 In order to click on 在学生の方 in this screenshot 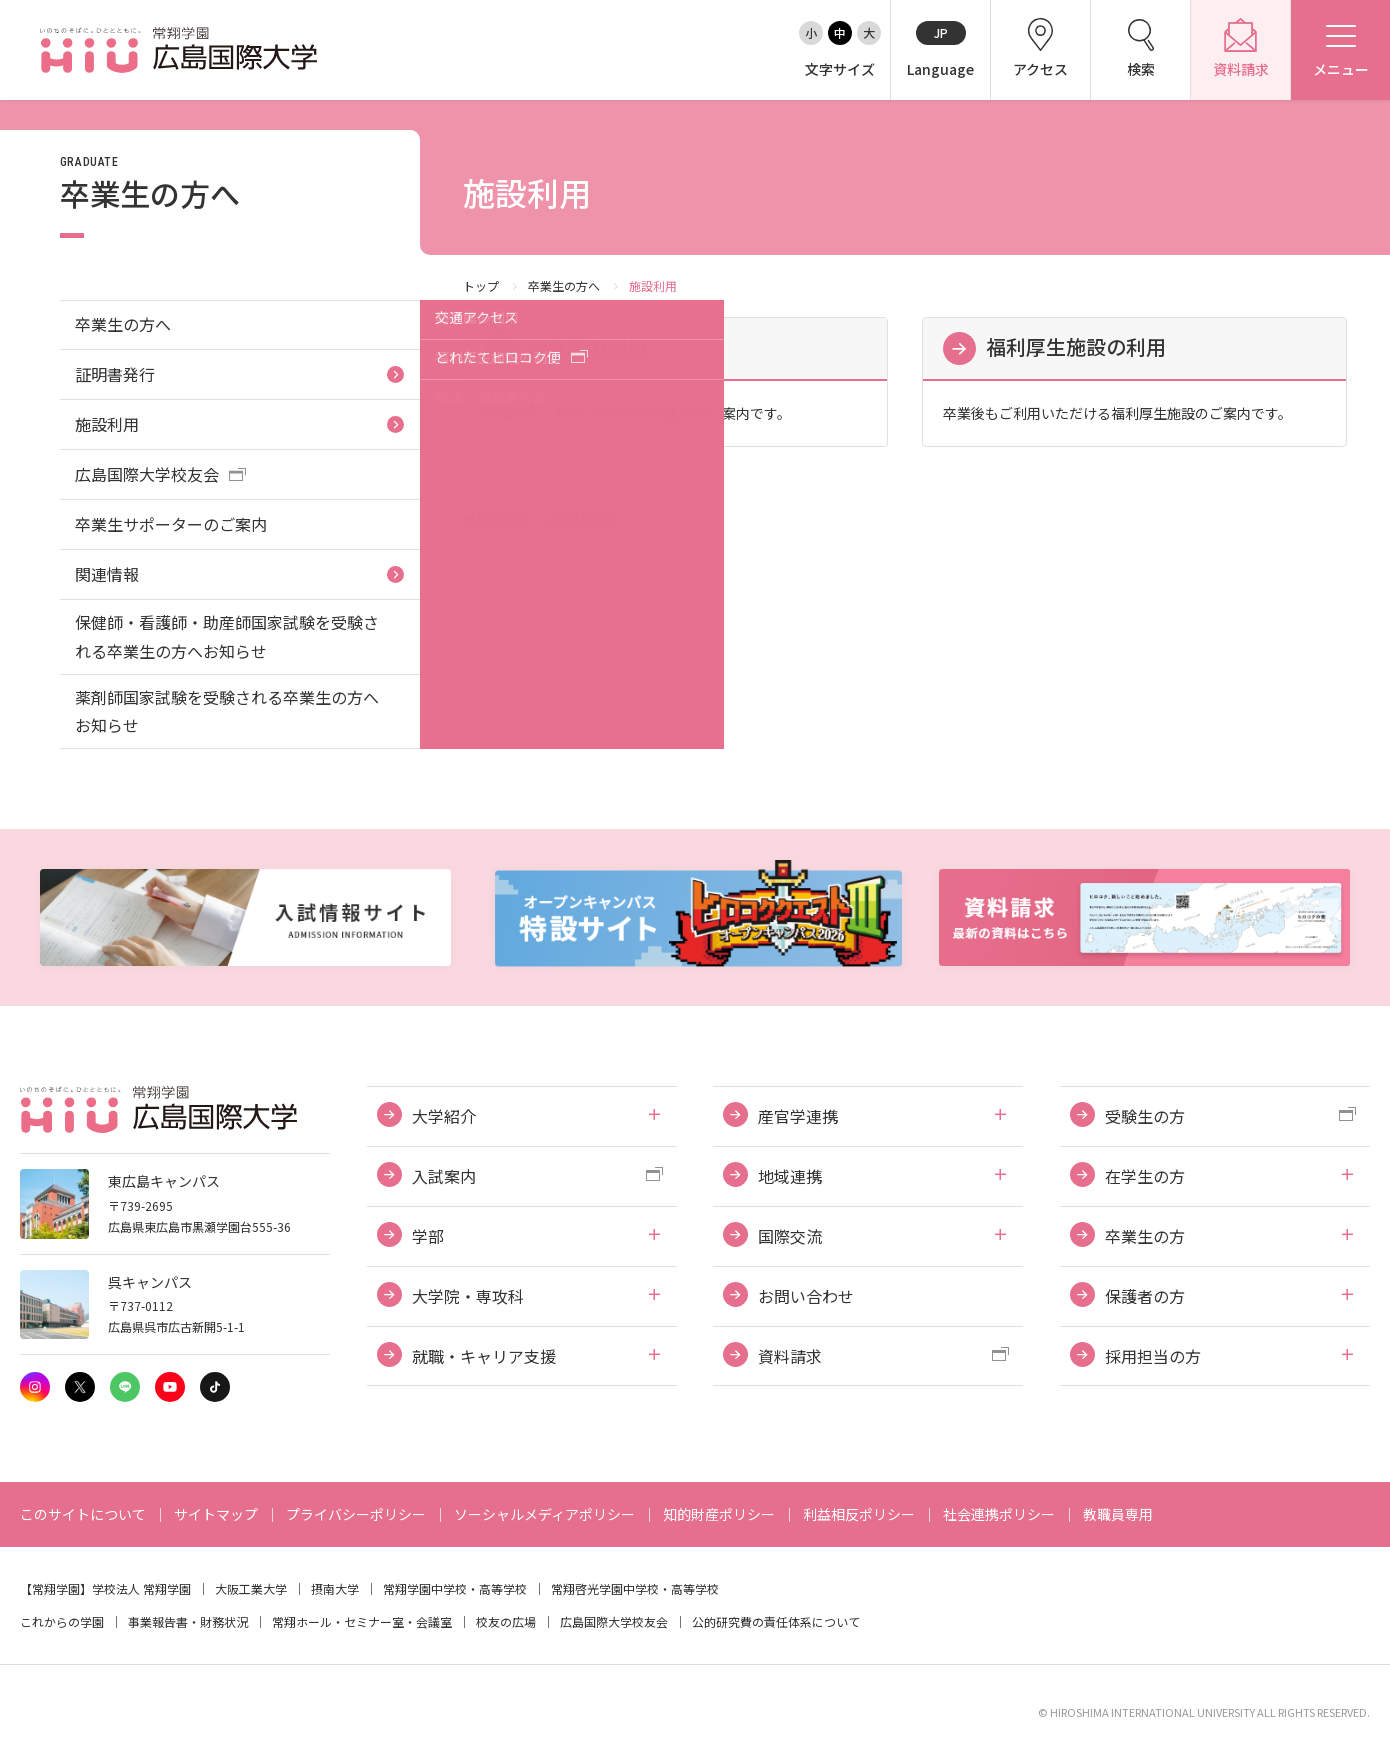, I will do `click(1145, 1176)`.